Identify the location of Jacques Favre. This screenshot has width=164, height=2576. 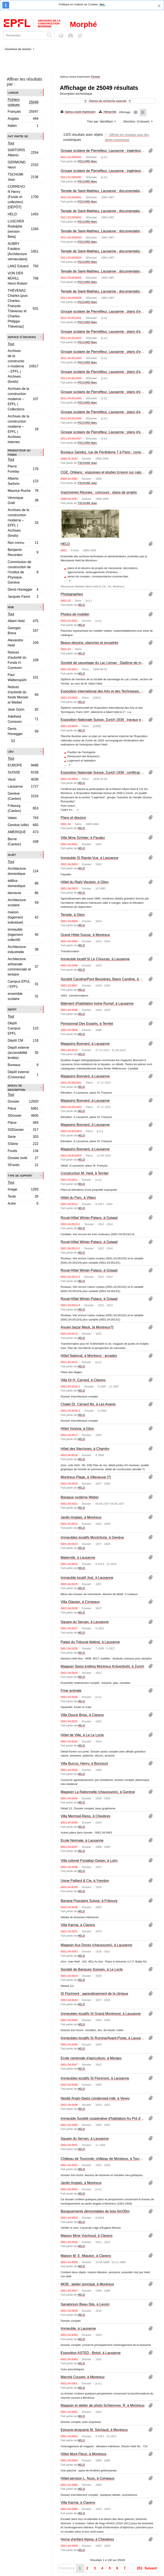
(22, 597).